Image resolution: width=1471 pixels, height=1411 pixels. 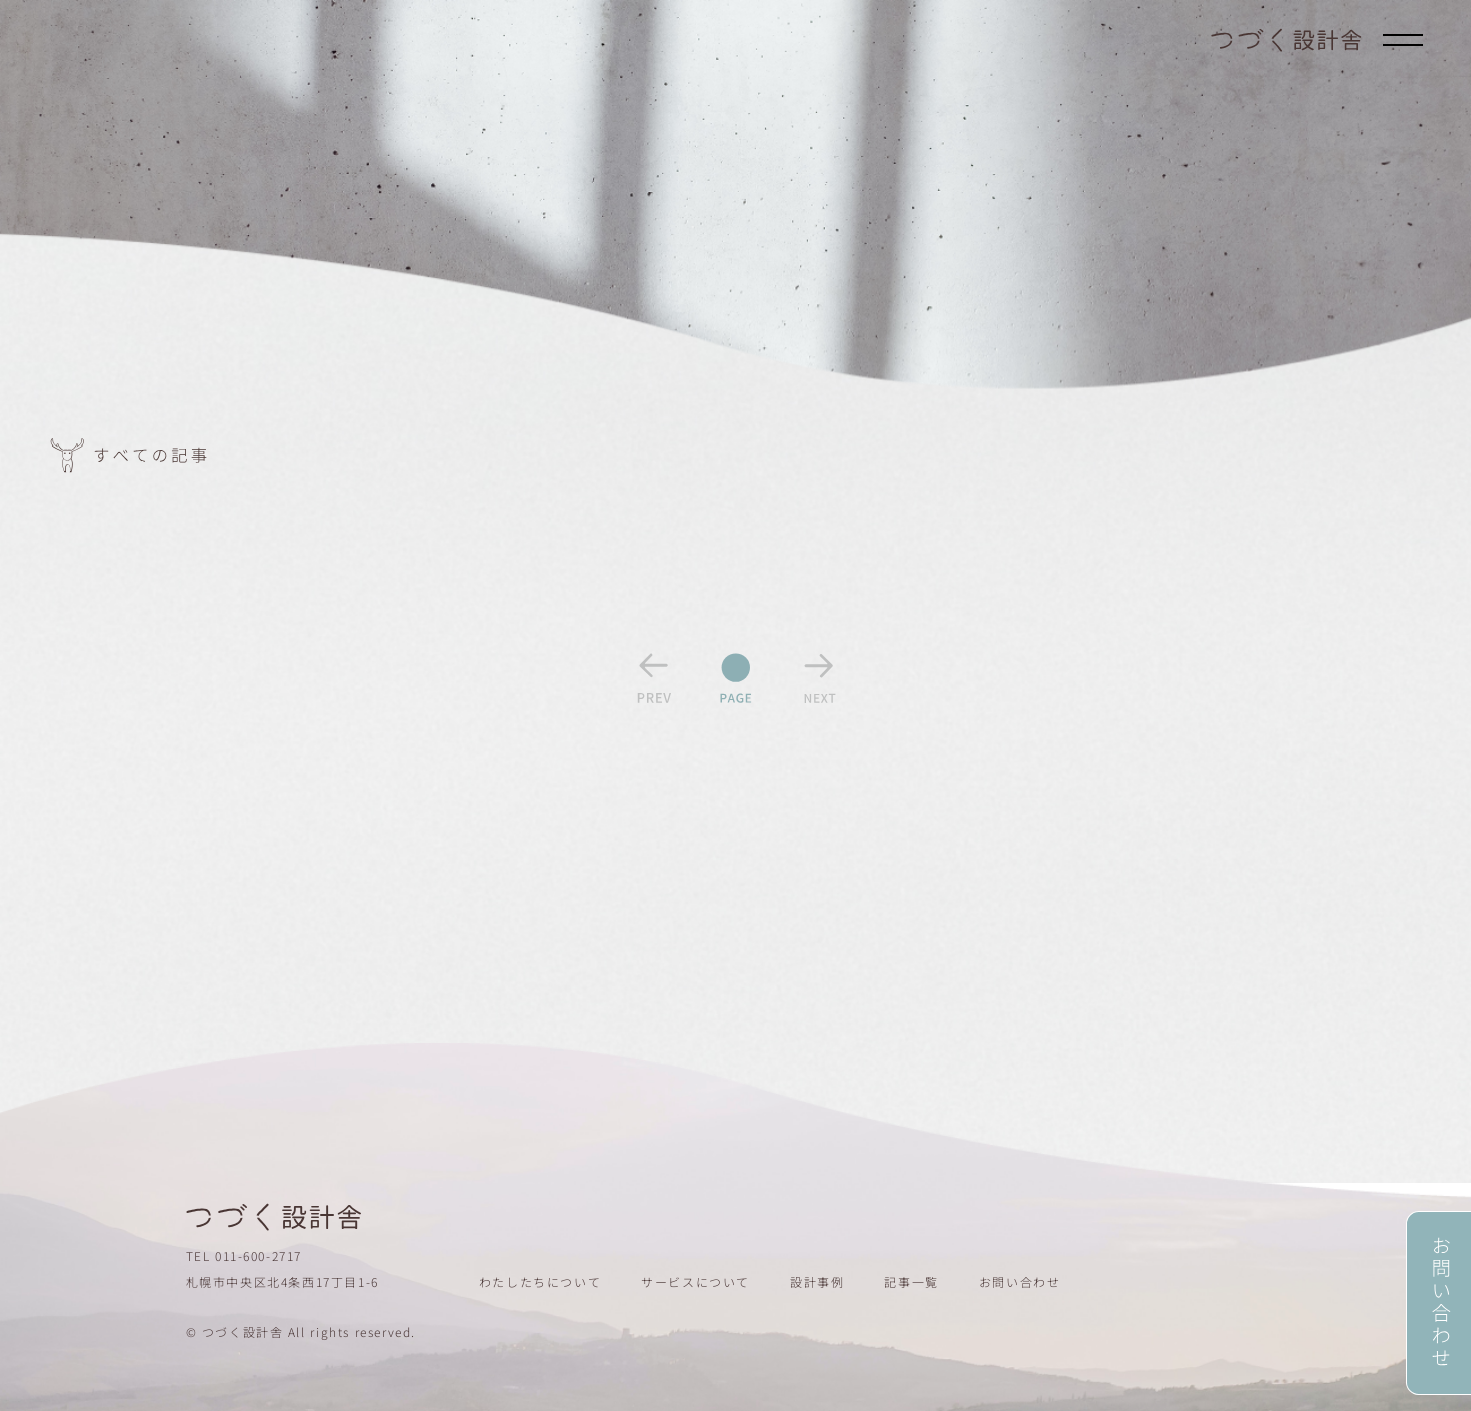 I want to click on サービスについて, so click(x=695, y=1281).